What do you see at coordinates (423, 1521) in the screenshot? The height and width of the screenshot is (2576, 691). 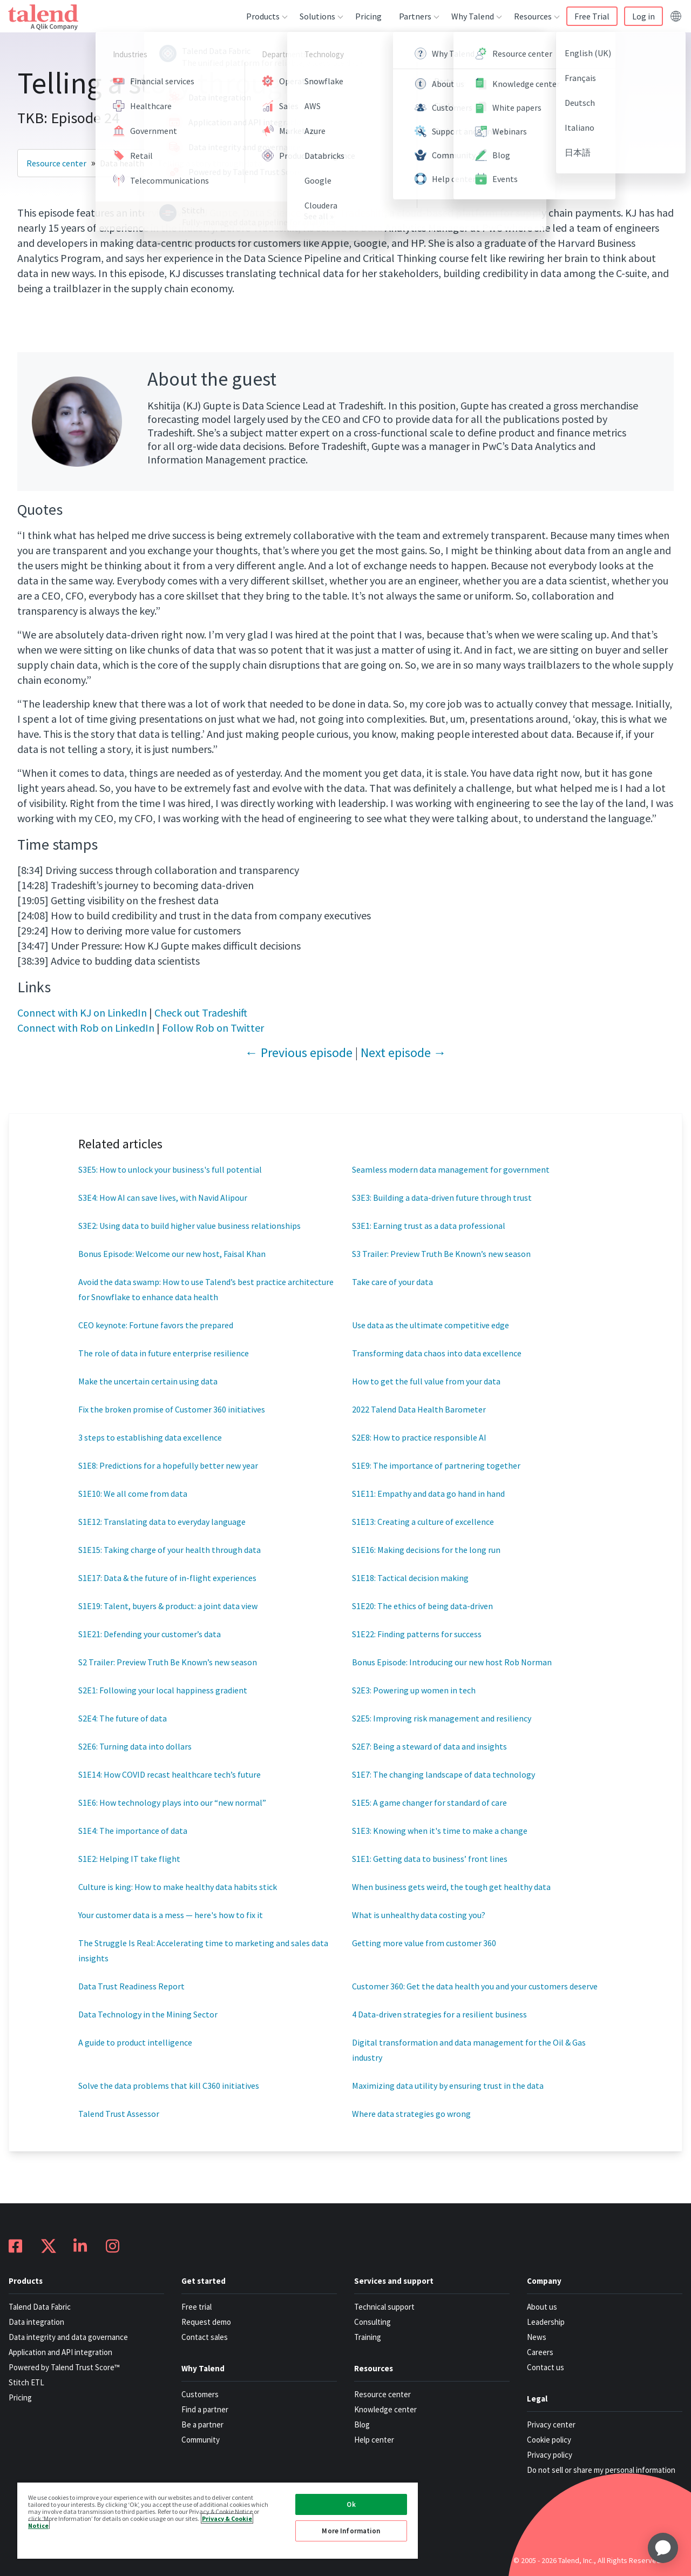 I see `S1E13: Creating a culture of excellence` at bounding box center [423, 1521].